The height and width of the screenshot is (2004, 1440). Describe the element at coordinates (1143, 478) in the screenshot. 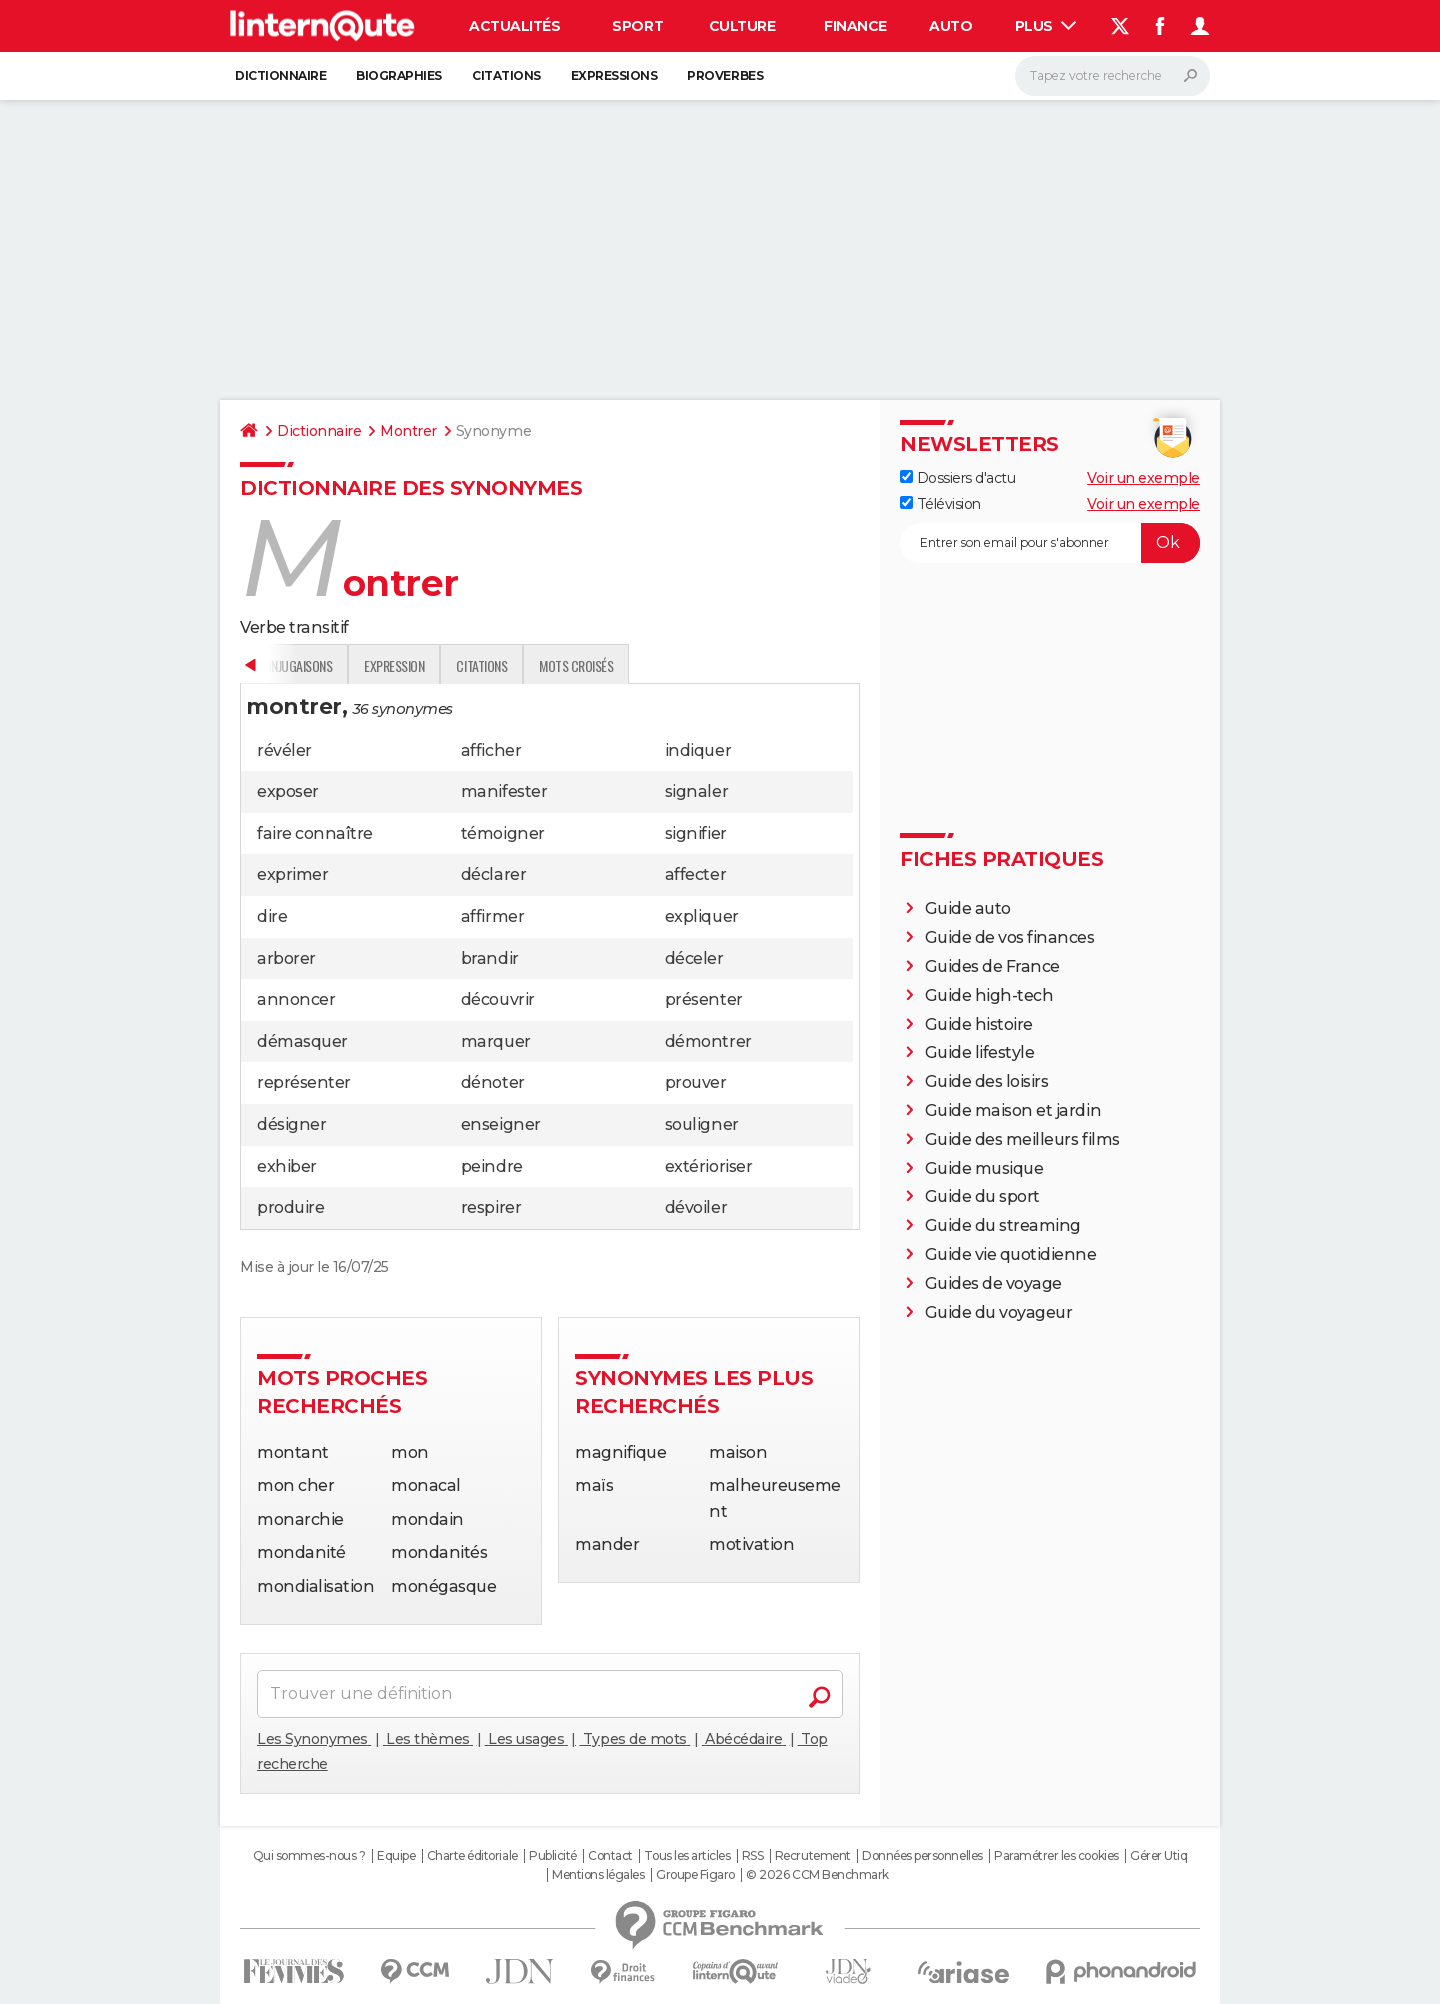

I see `Voir un exemple` at that location.